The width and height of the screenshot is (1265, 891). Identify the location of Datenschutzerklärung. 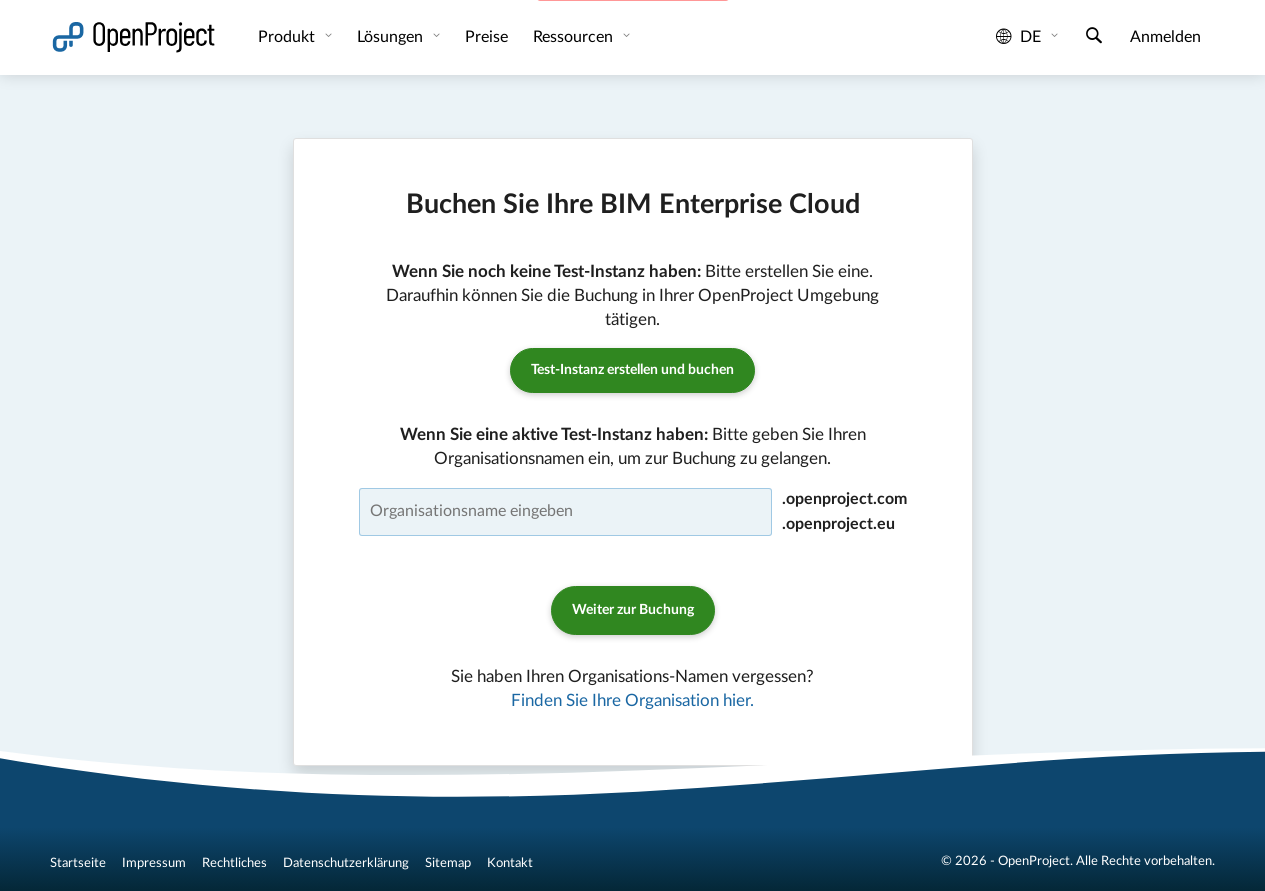
(346, 863).